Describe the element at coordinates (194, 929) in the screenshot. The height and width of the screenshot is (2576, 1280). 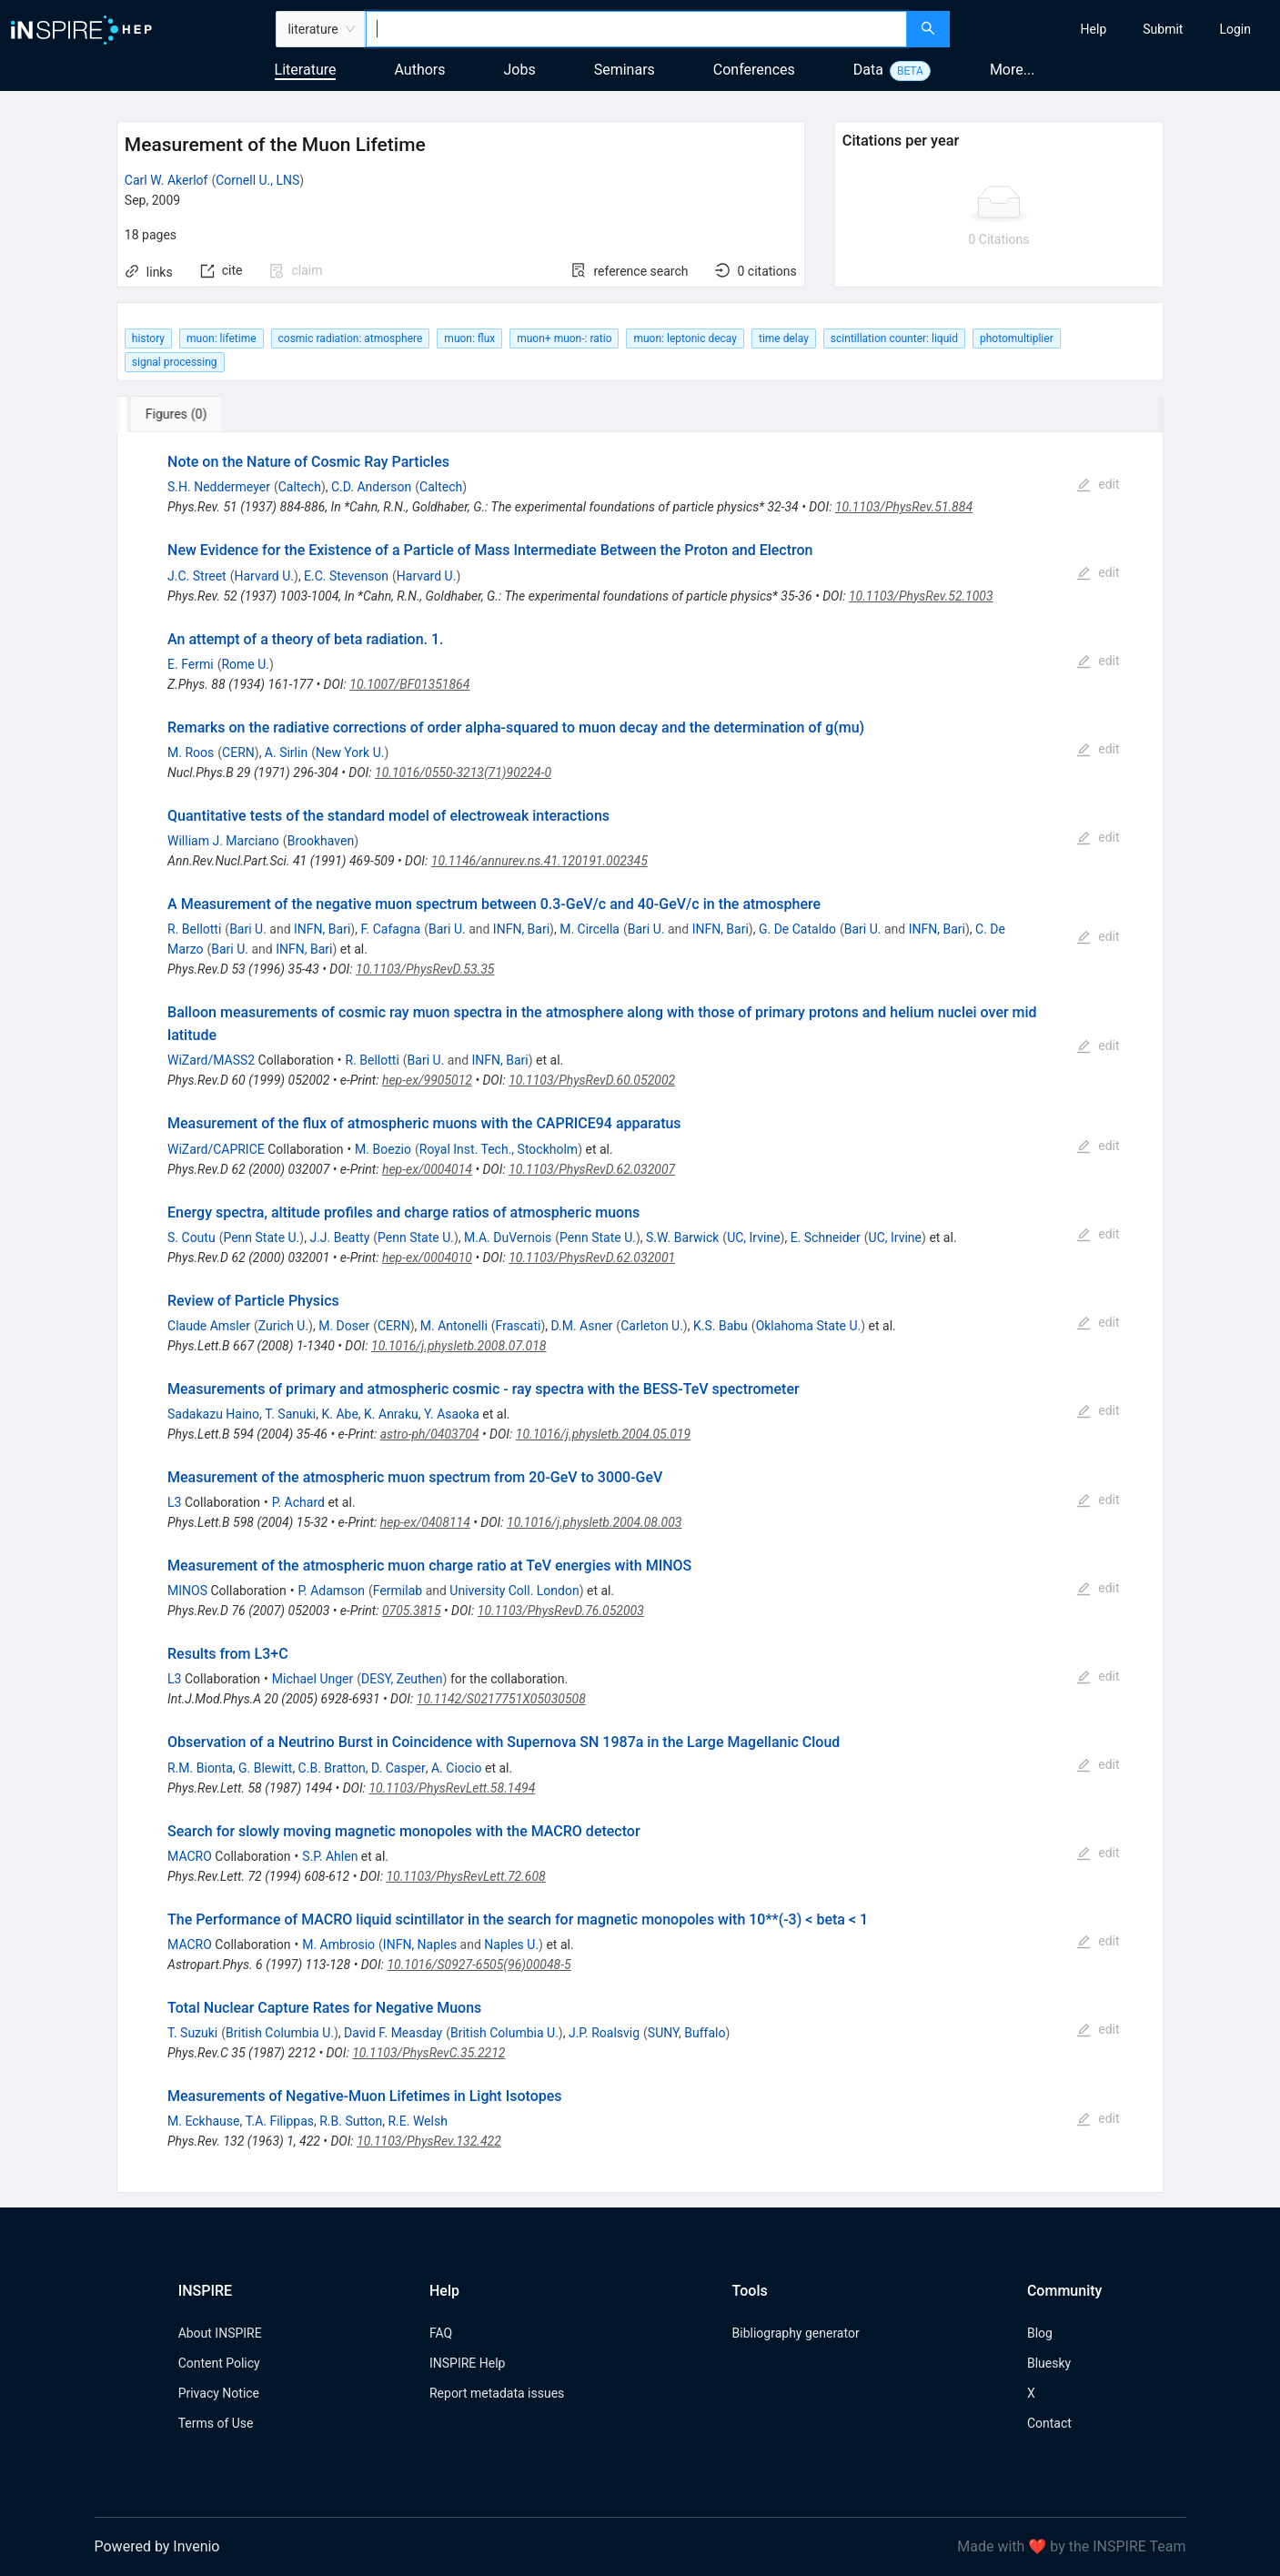
I see `R. Bellotti` at that location.